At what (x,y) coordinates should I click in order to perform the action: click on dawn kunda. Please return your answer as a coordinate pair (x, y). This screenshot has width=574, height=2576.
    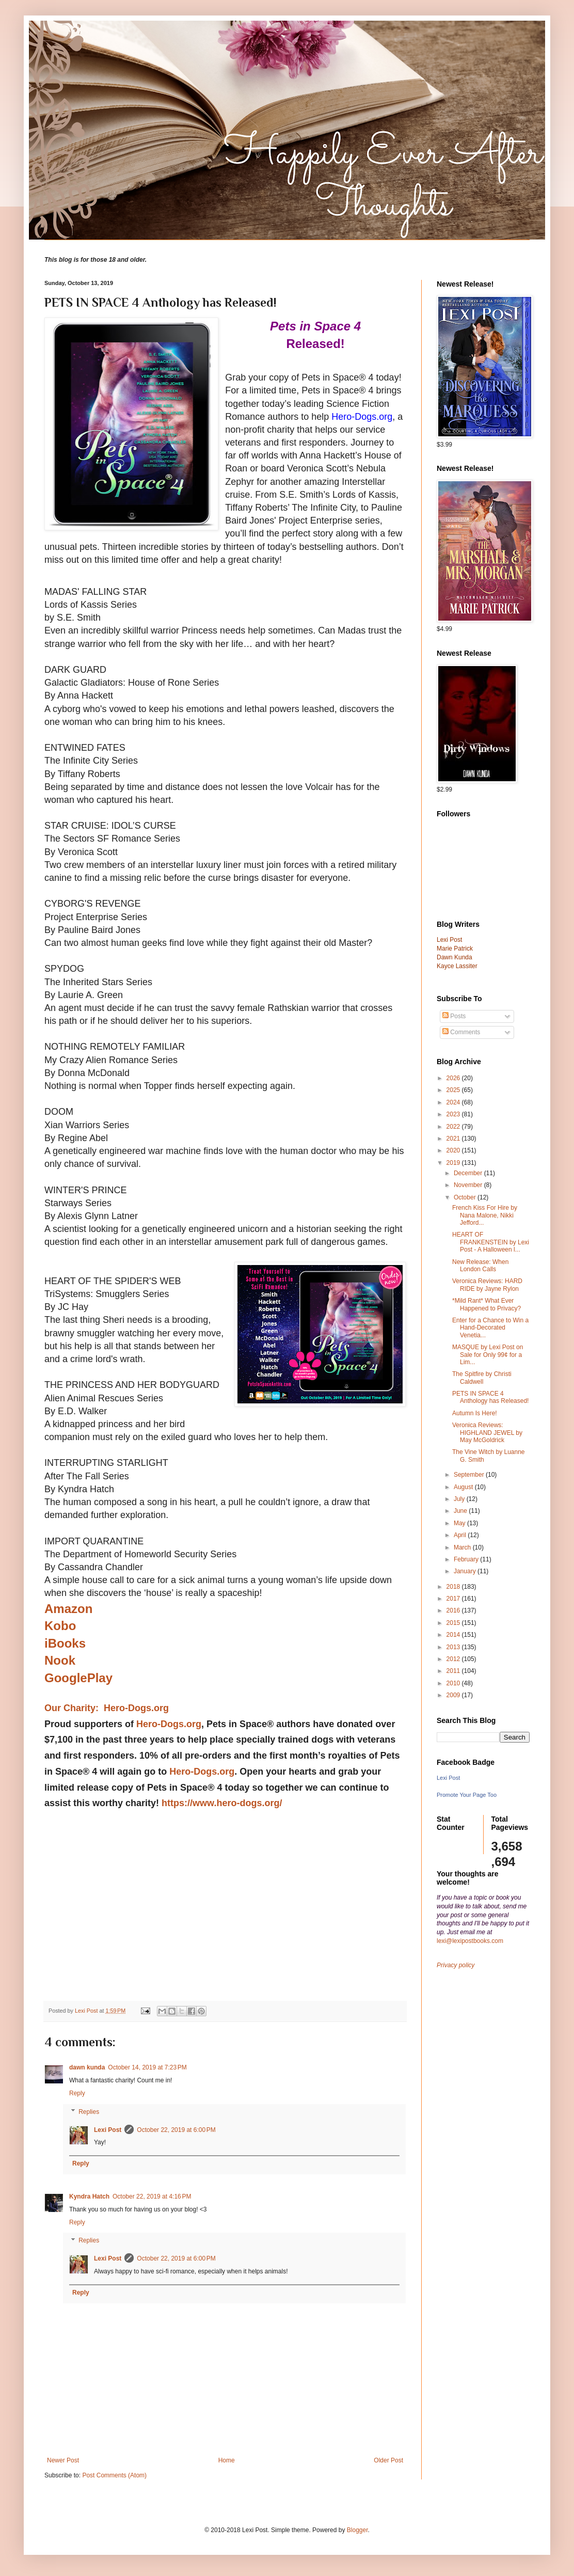
    Looking at the image, I should click on (87, 2067).